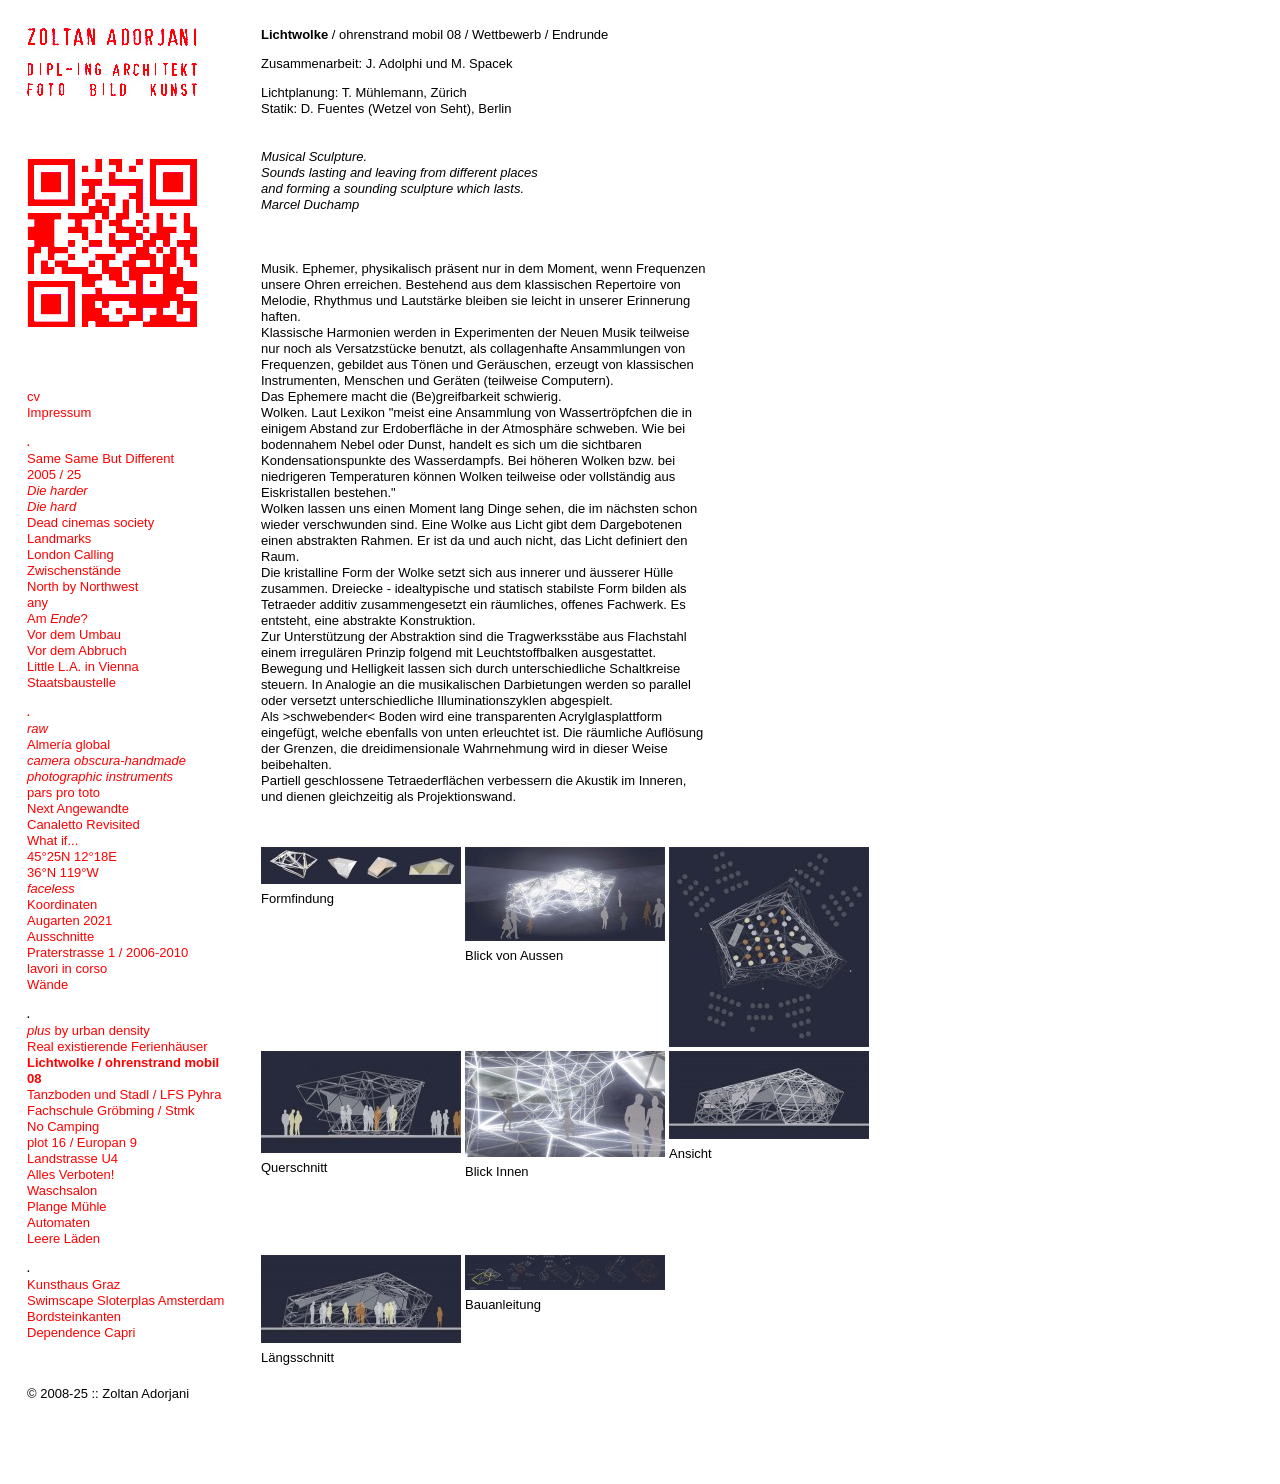  What do you see at coordinates (77, 650) in the screenshot?
I see `Vor dem Abbruch` at bounding box center [77, 650].